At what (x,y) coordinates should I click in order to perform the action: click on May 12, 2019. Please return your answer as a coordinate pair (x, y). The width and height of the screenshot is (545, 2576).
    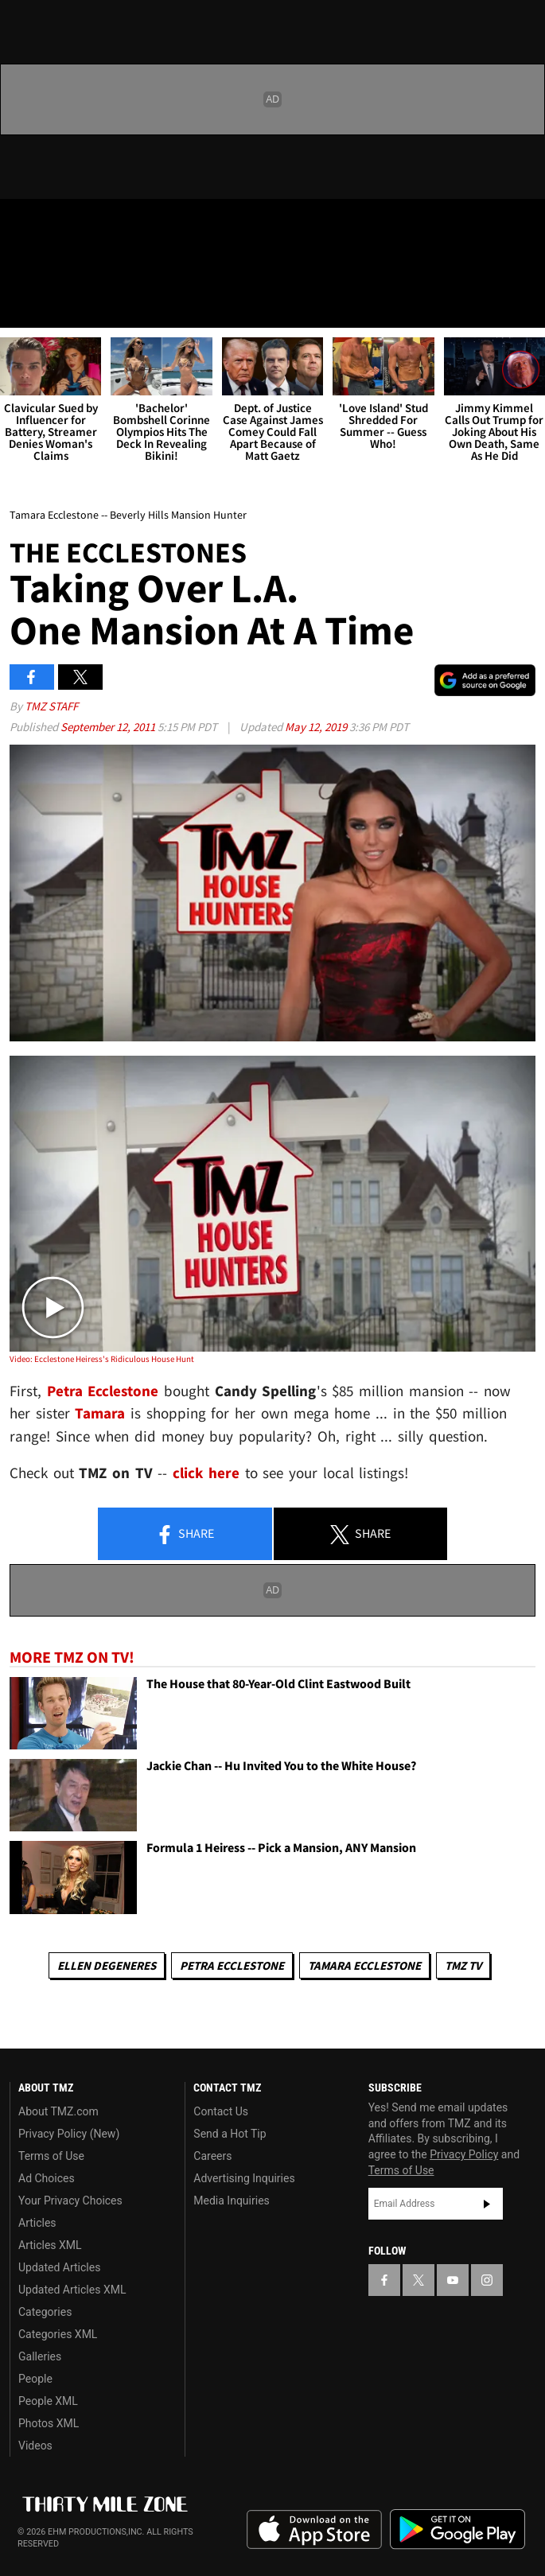
    Looking at the image, I should click on (317, 726).